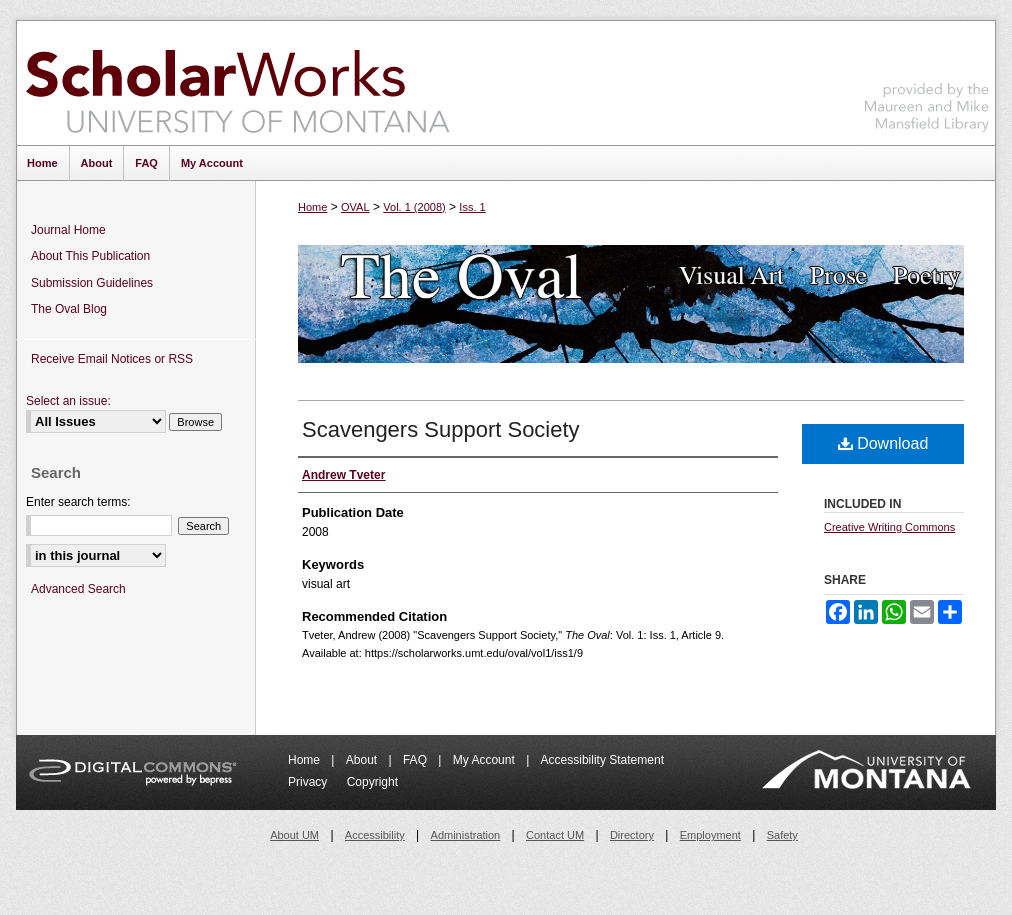 The height and width of the screenshot is (915, 1012). Describe the element at coordinates (372, 782) in the screenshot. I see `Copyright` at that location.